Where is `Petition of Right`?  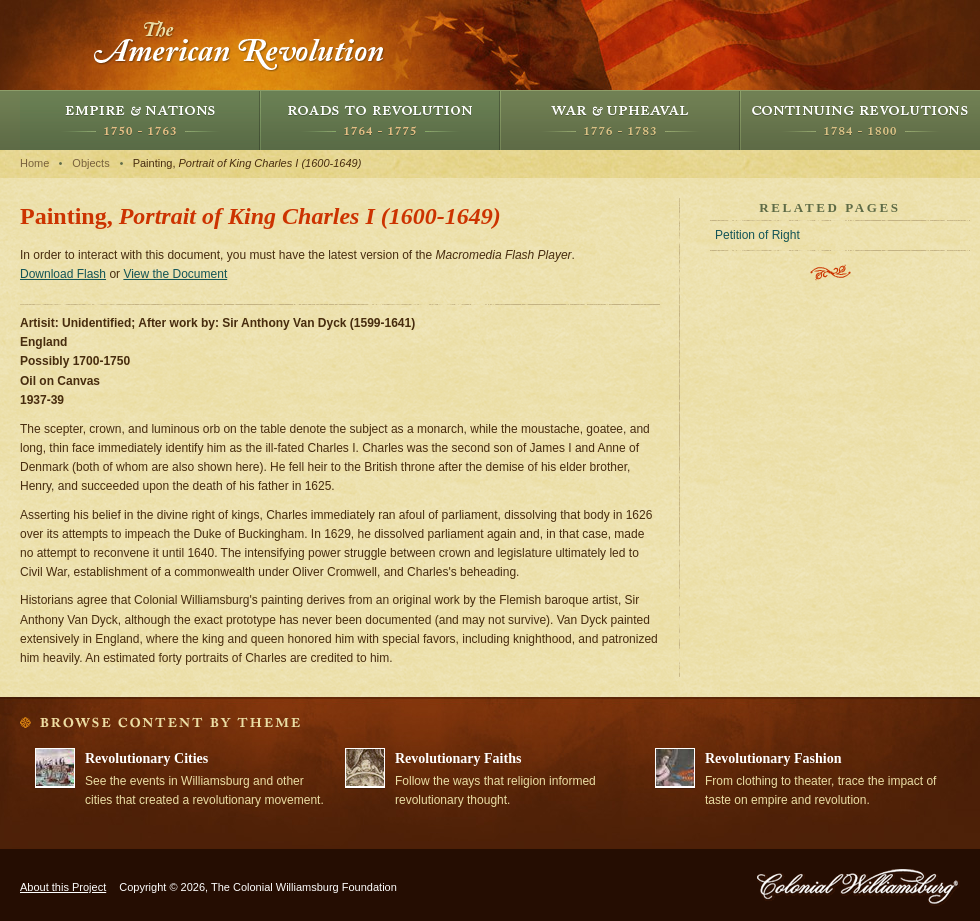
Petition of Right is located at coordinates (757, 235).